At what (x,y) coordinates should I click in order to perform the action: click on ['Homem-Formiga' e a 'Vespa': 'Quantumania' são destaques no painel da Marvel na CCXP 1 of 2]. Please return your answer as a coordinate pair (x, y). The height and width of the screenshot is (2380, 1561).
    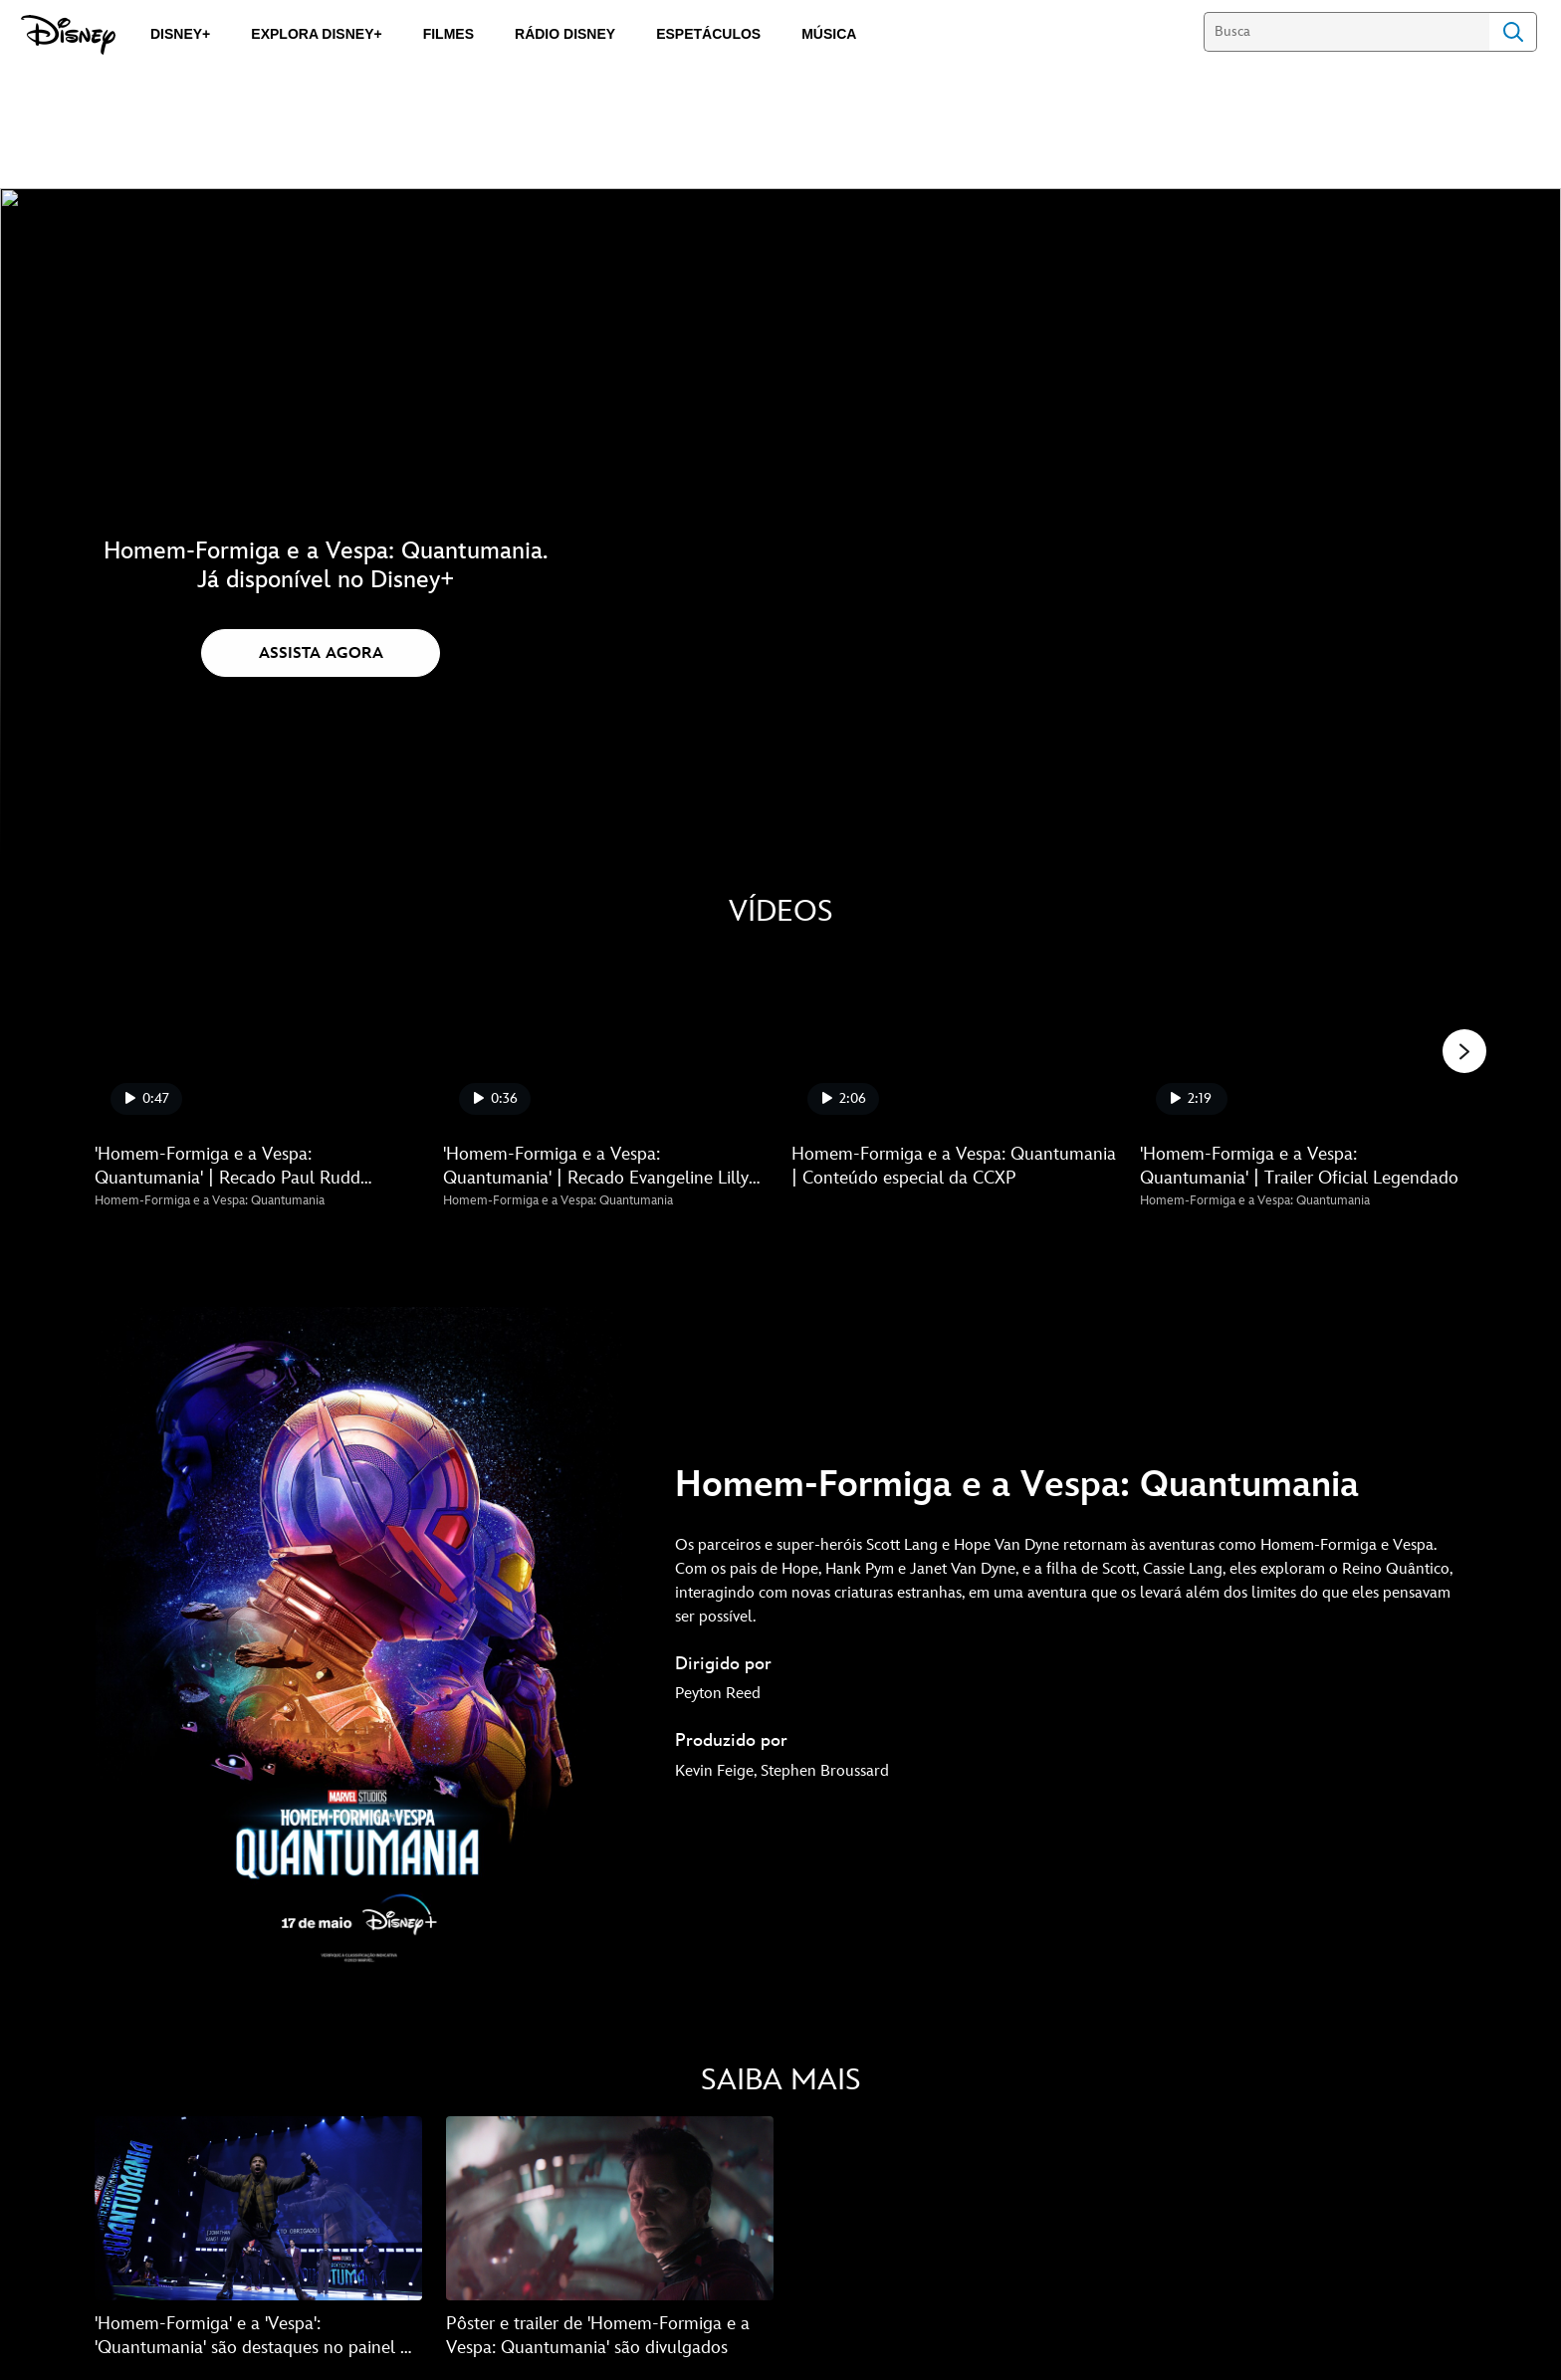
    Looking at the image, I should click on (258, 2210).